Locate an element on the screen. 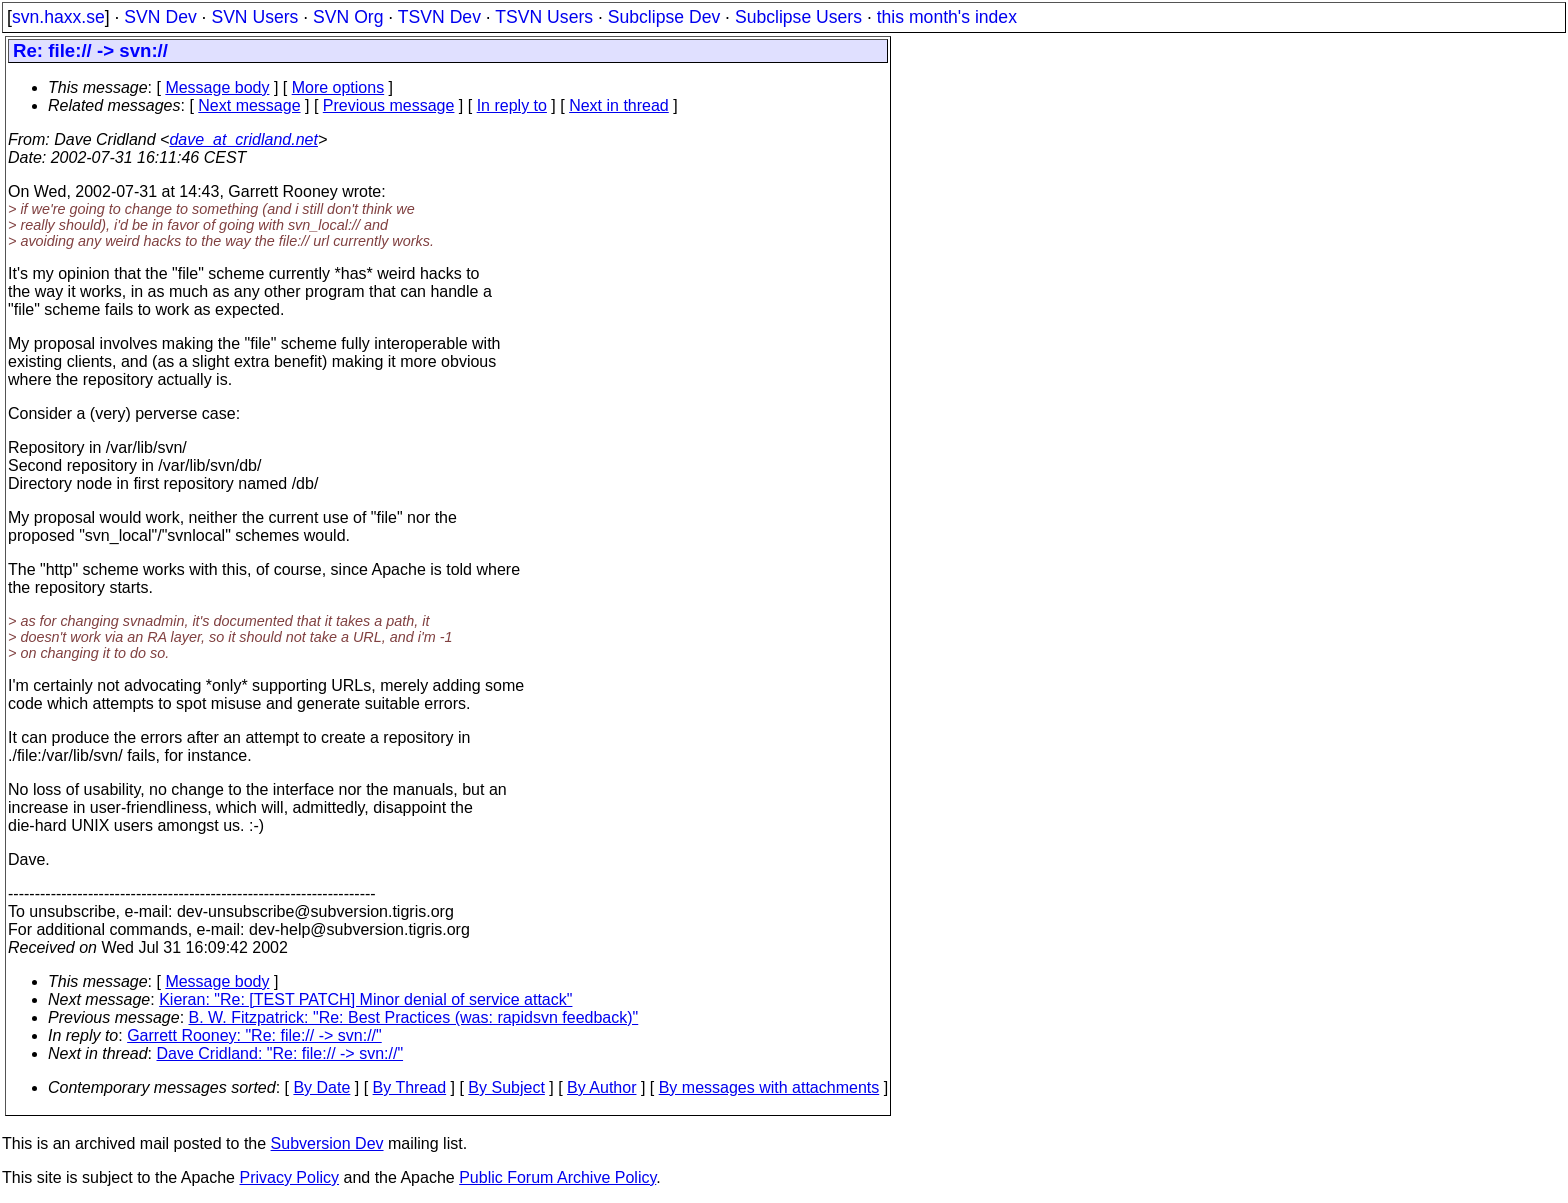 Image resolution: width=1568 pixels, height=1203 pixels. SVN Dev is located at coordinates (160, 17).